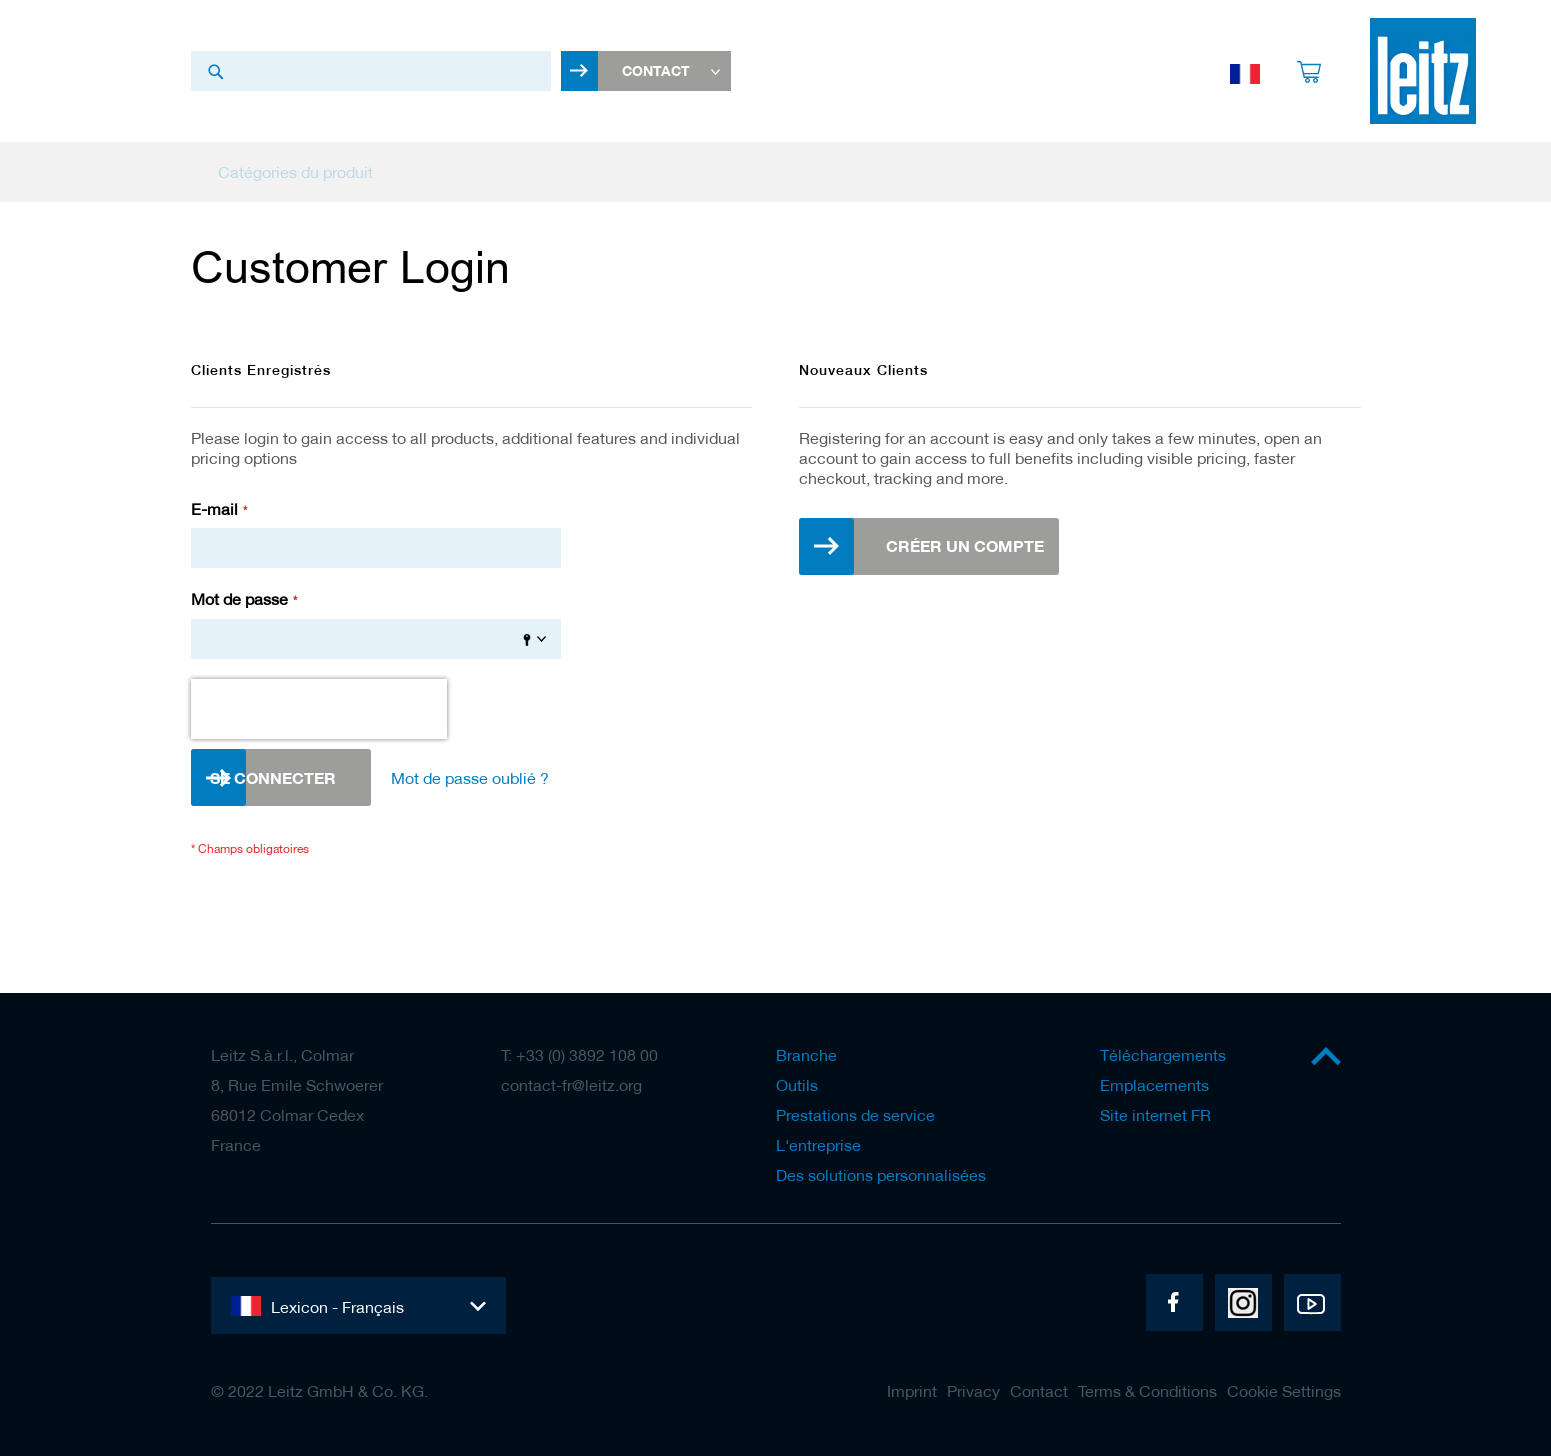 The width and height of the screenshot is (1551, 1456). I want to click on Des solutions personnalisées, so click(881, 1175).